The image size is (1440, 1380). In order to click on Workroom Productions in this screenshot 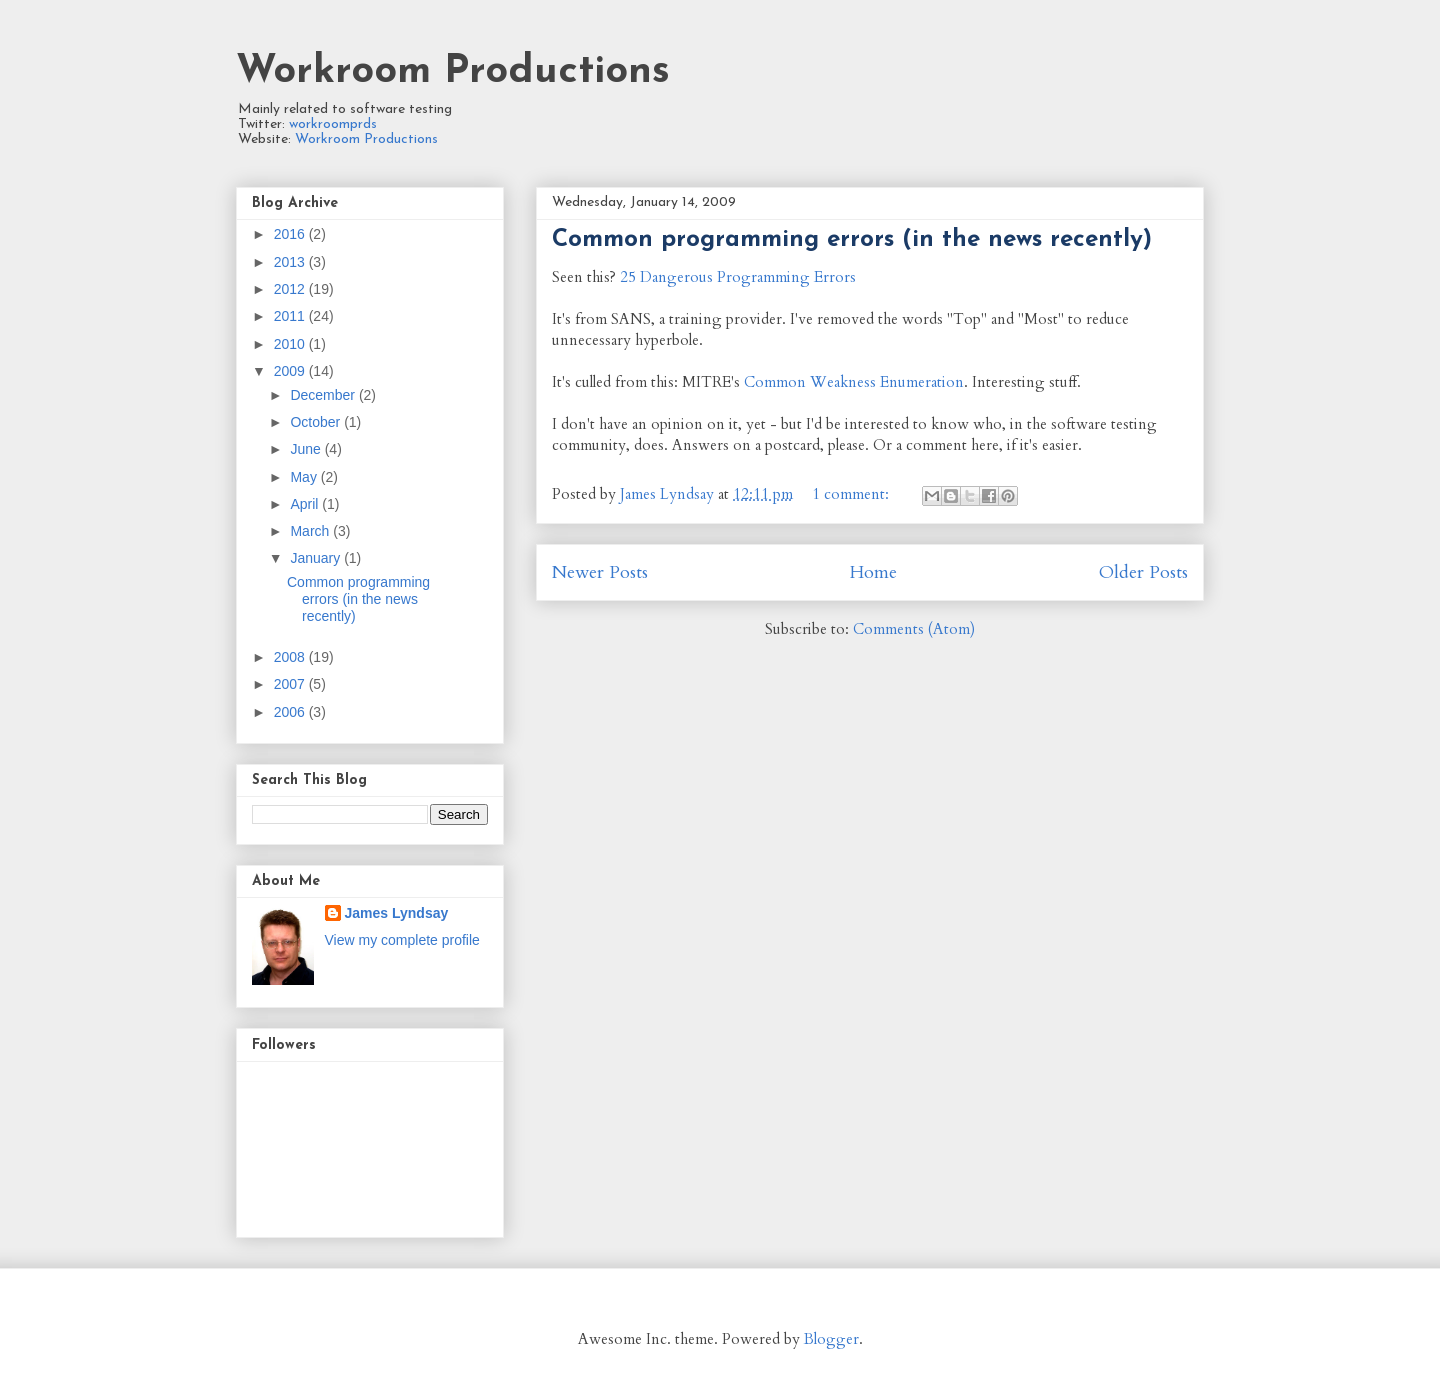, I will do `click(453, 72)`.